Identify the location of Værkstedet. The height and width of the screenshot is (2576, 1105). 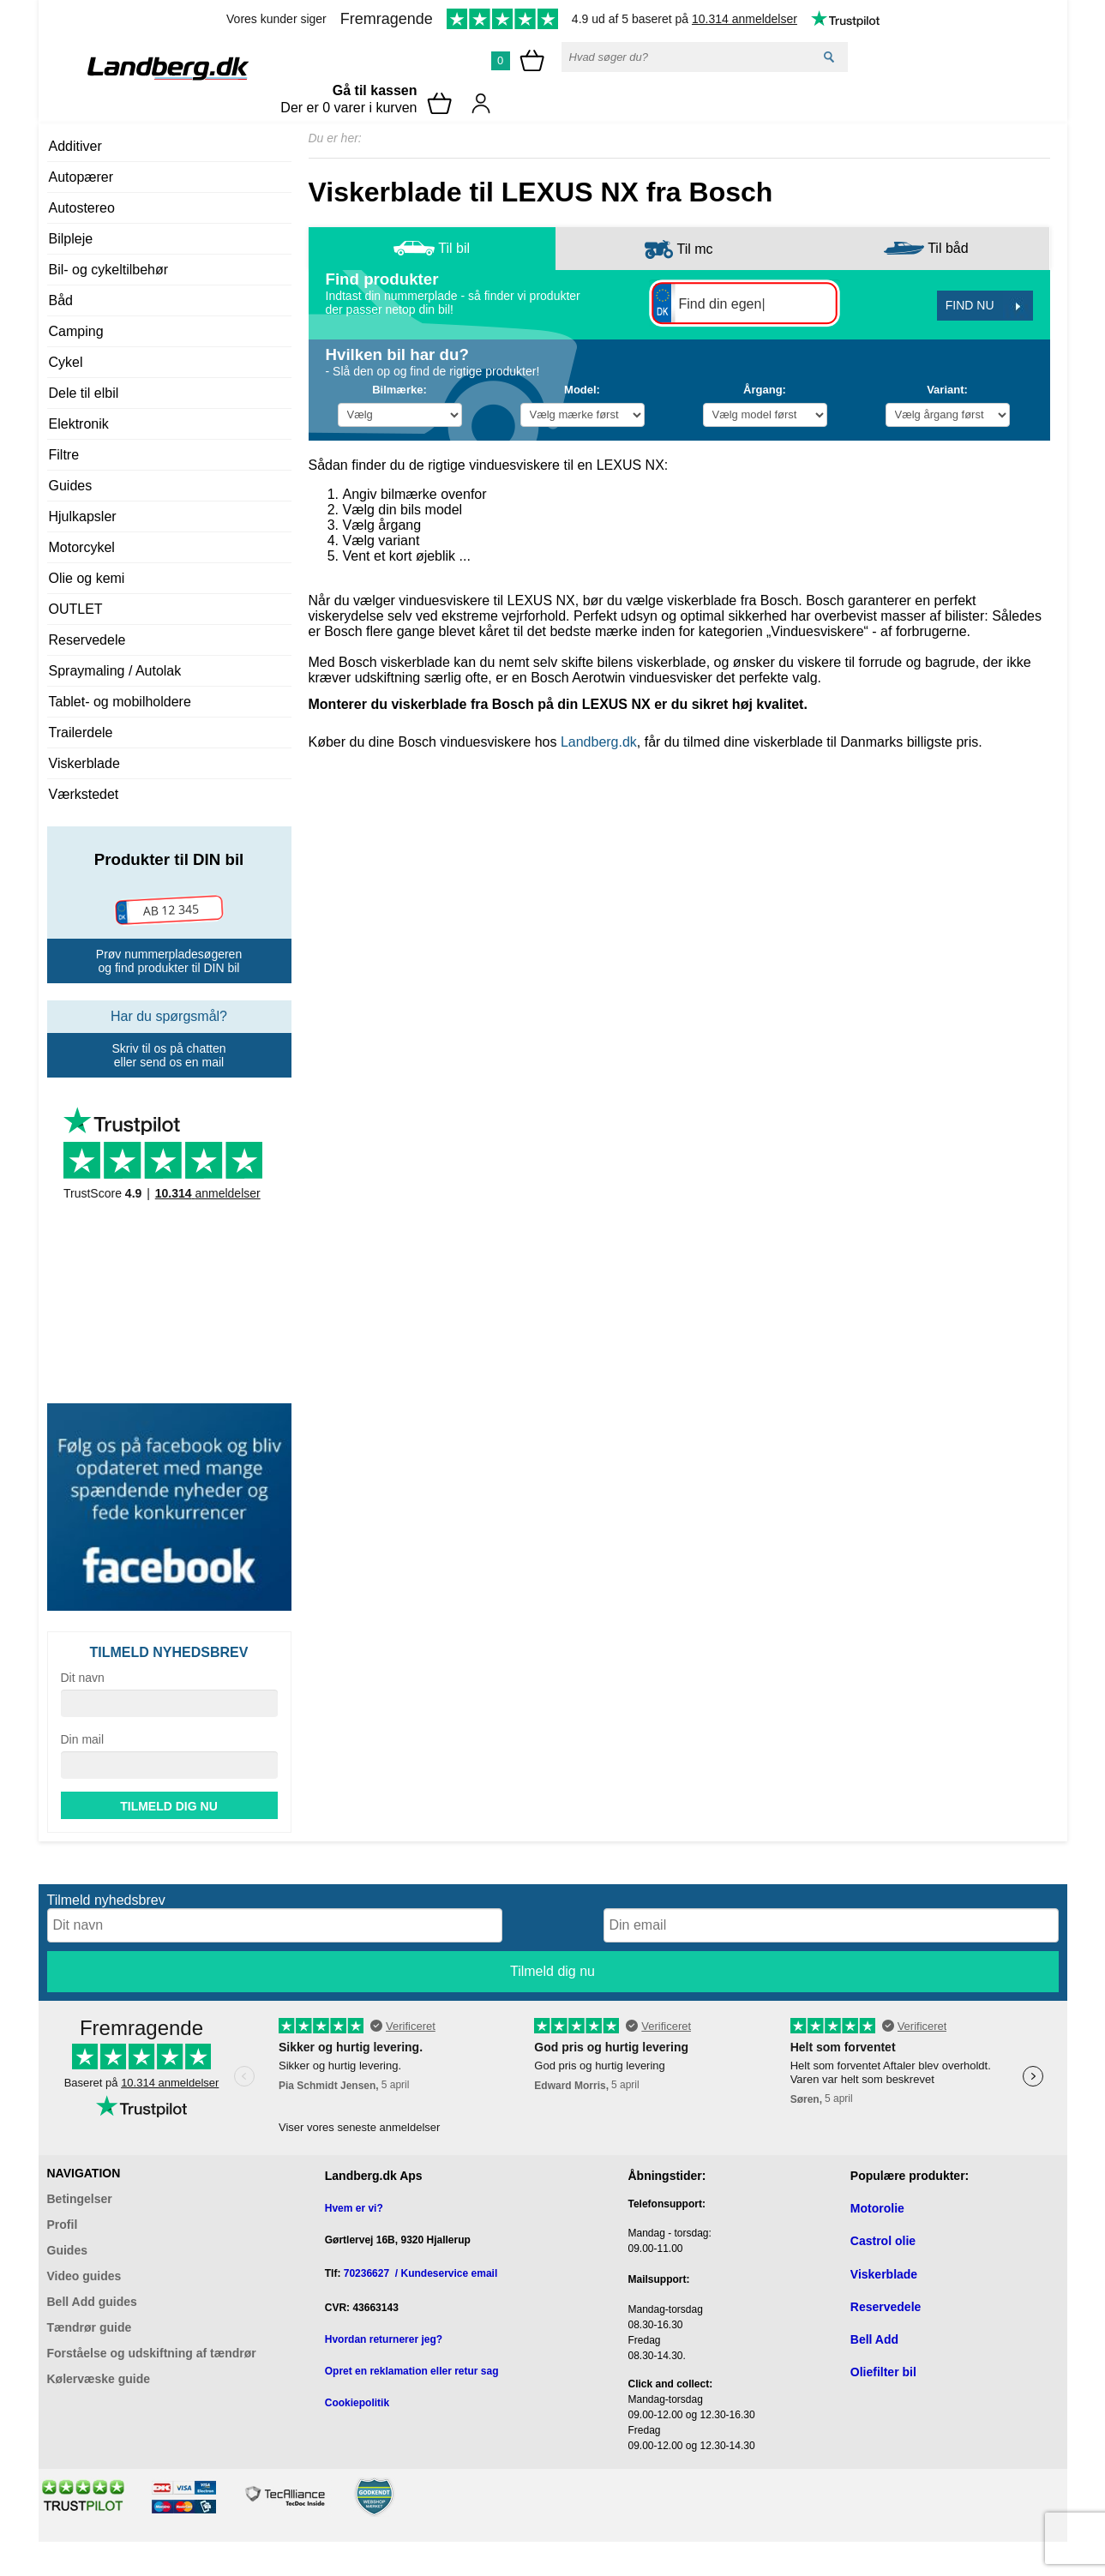
(84, 794).